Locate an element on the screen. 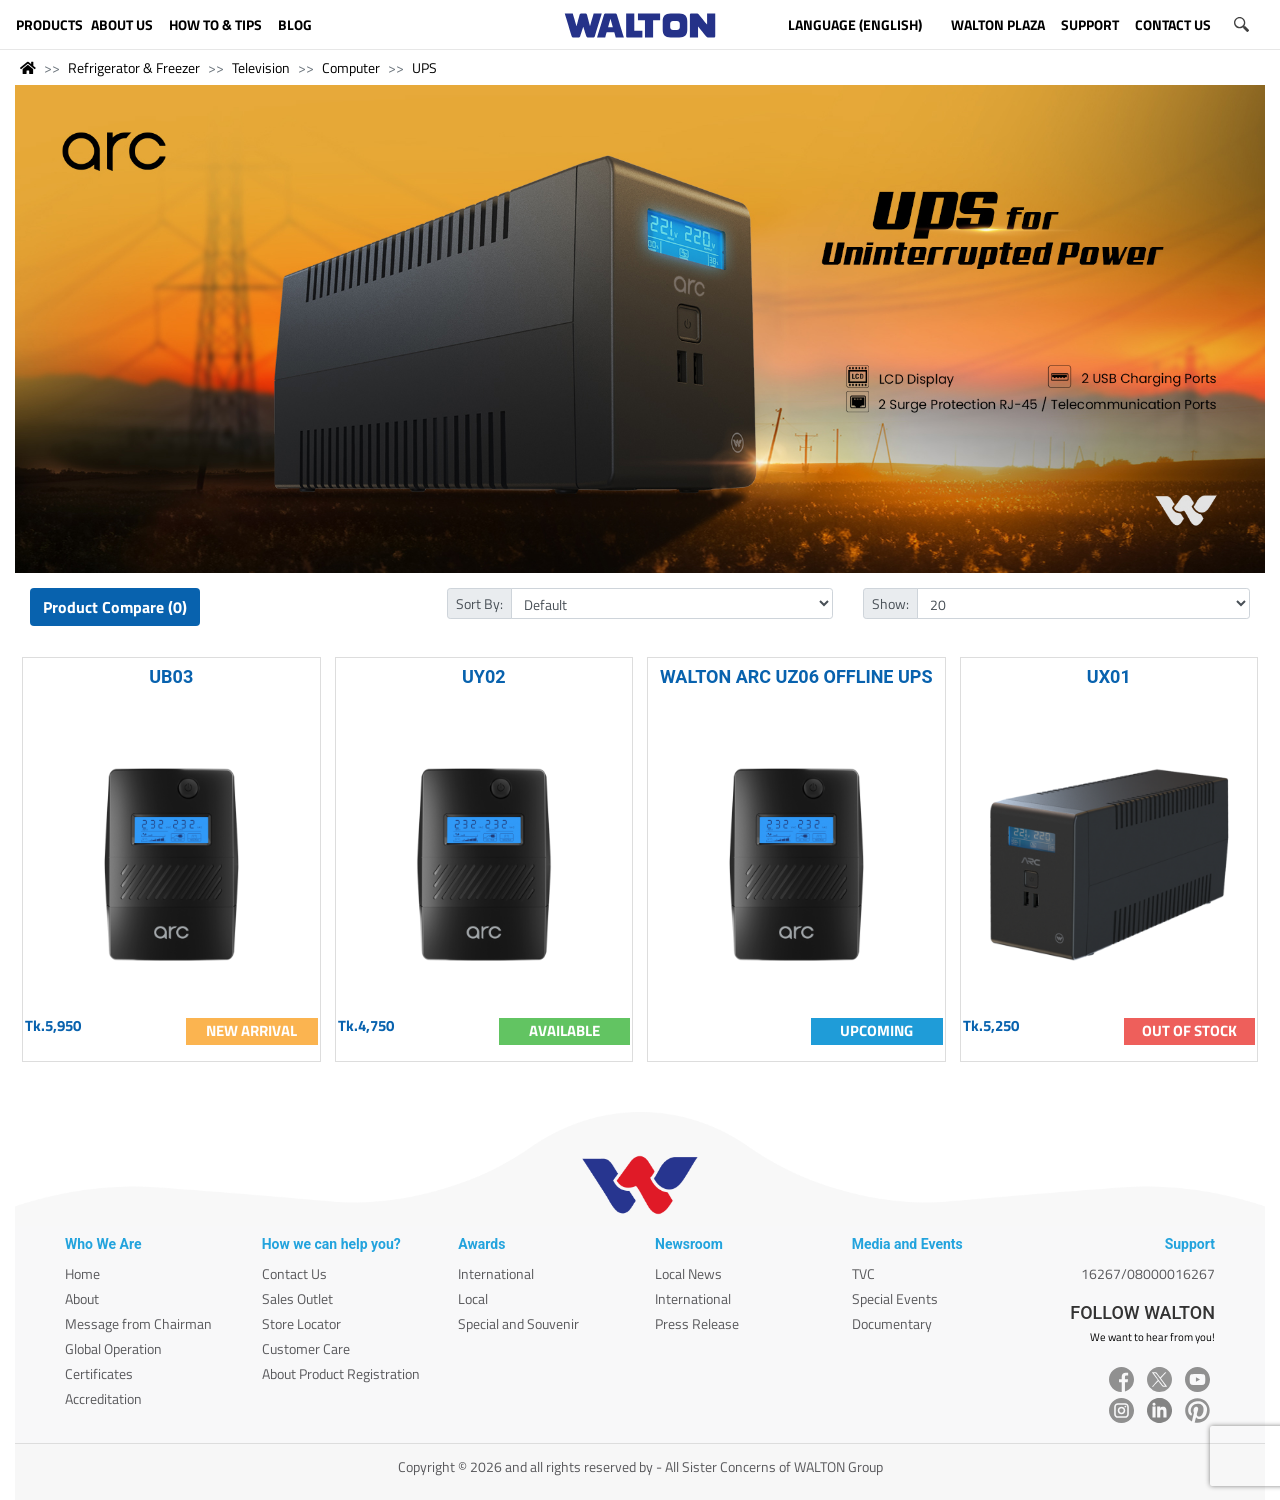  Customer Care is located at coordinates (306, 1348).